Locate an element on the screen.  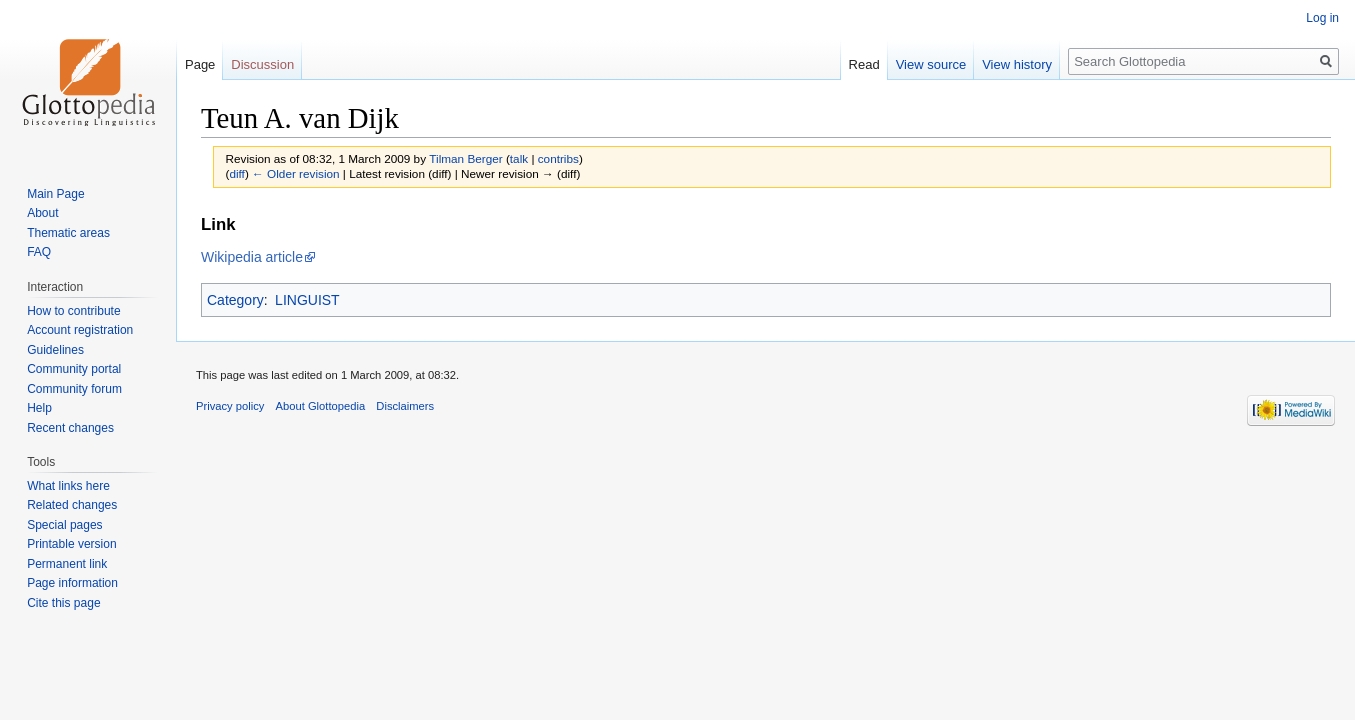
About Glottopedia is located at coordinates (321, 406).